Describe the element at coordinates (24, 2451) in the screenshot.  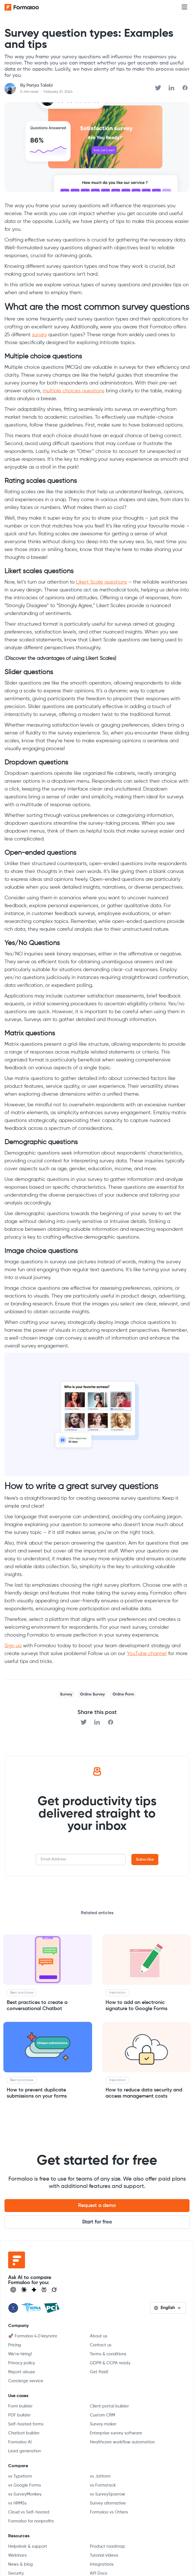
I see `Lead generation` at that location.